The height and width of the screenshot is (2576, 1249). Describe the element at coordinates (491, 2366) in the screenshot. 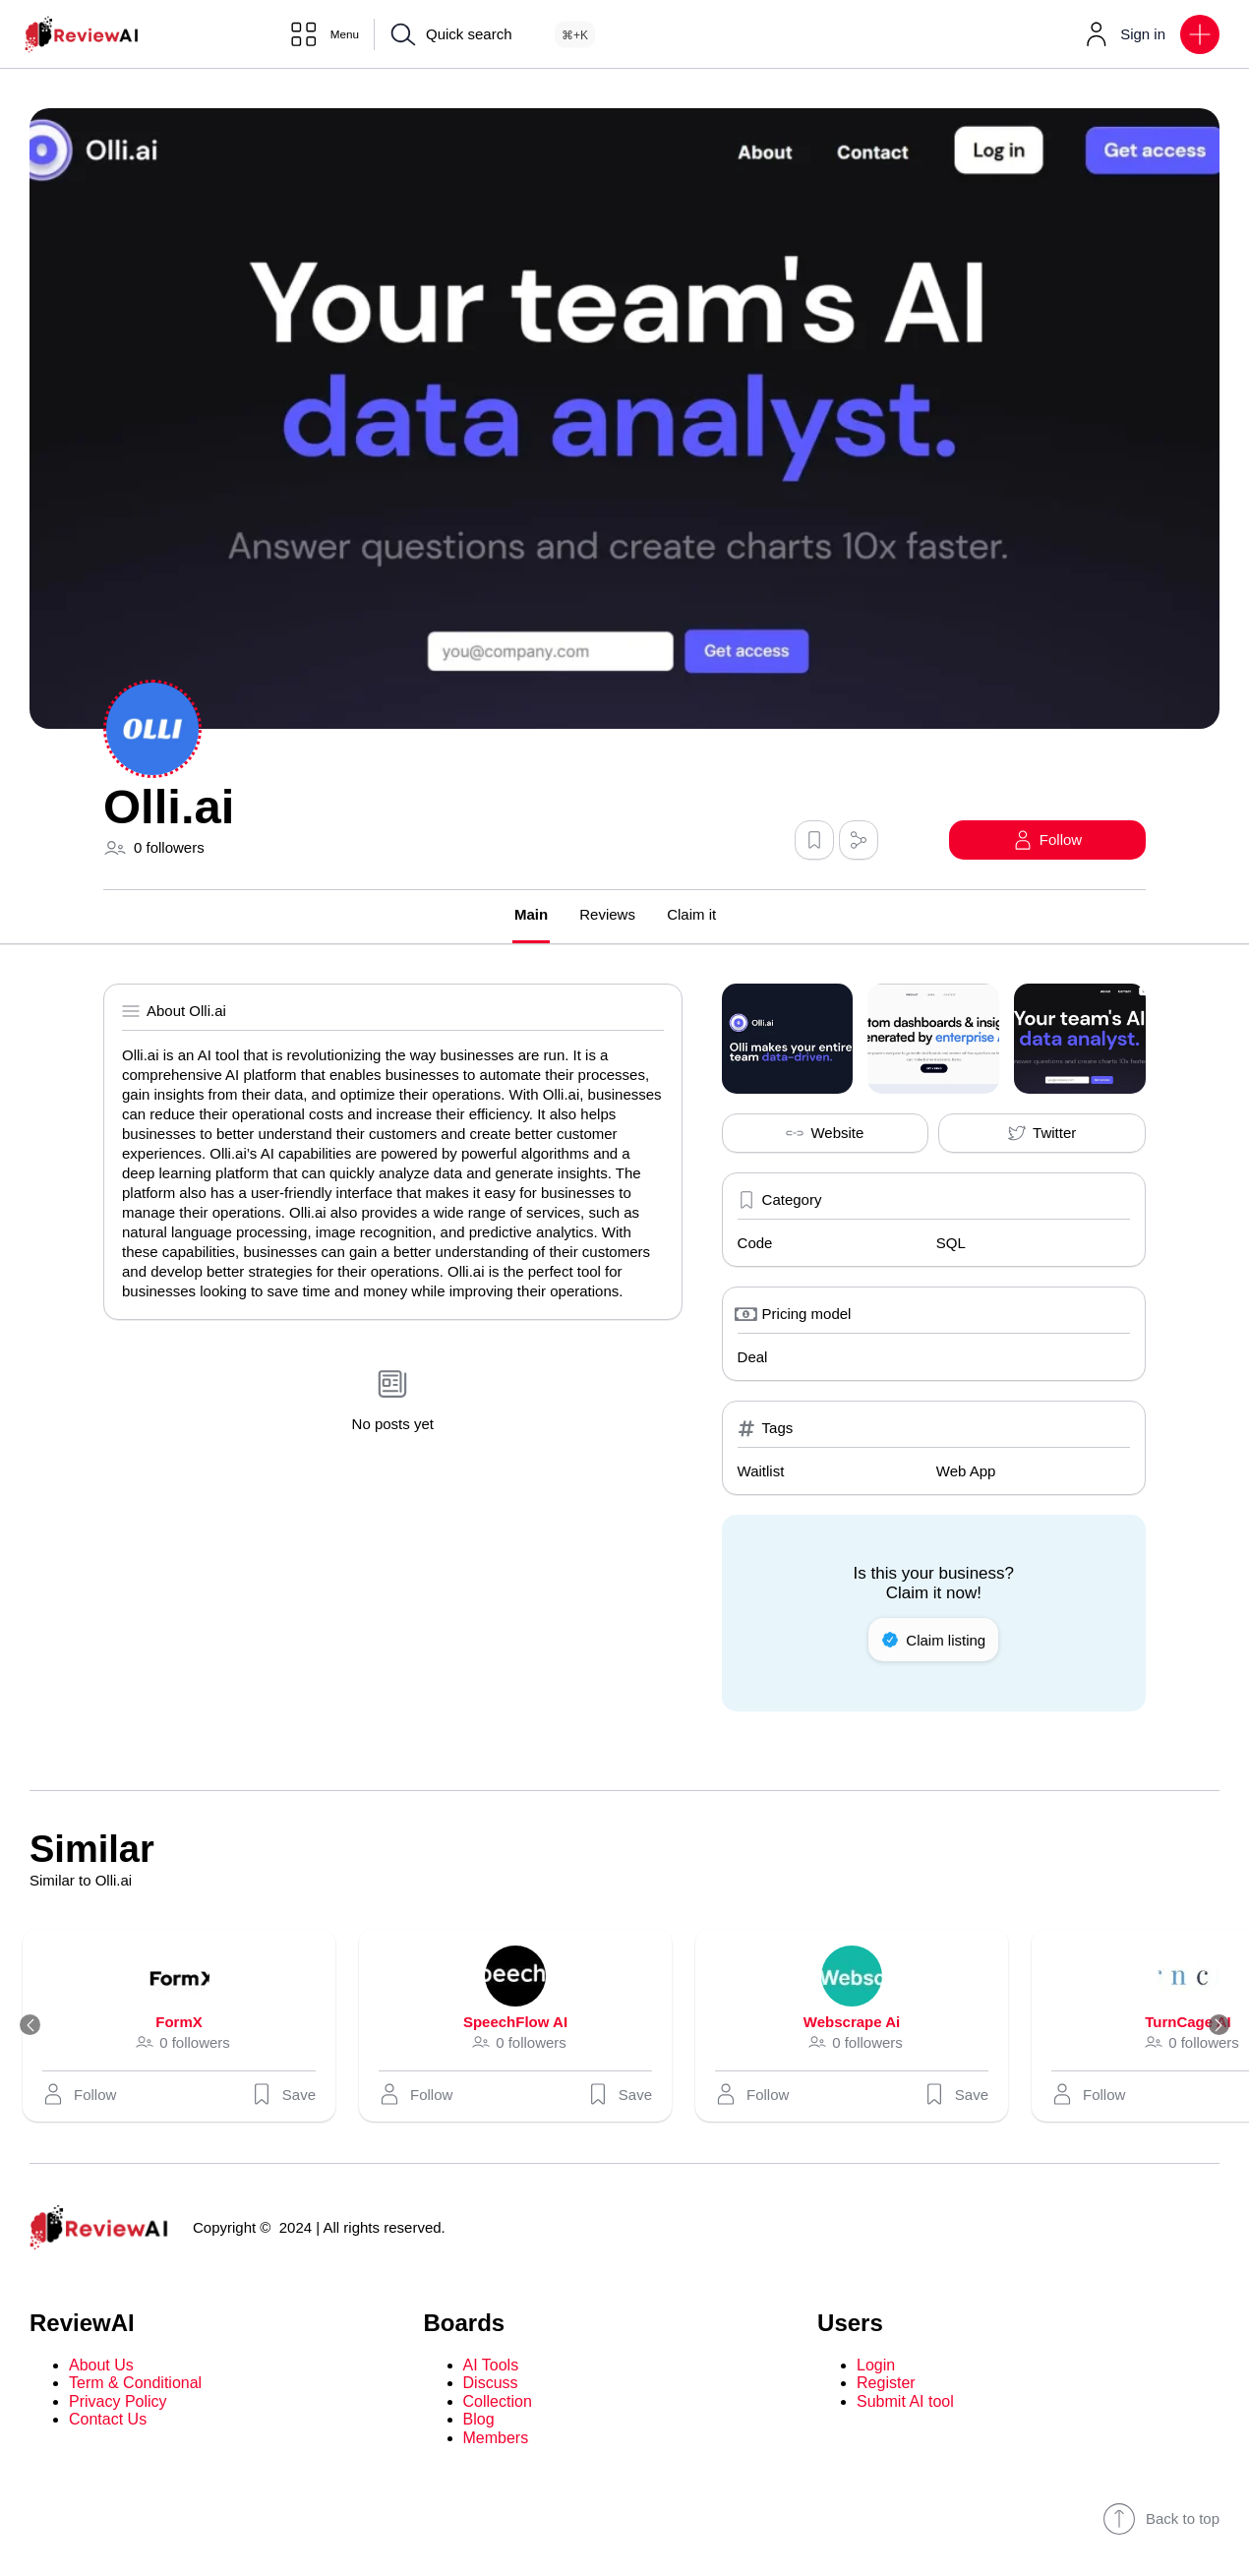

I see `AI Tools` at that location.